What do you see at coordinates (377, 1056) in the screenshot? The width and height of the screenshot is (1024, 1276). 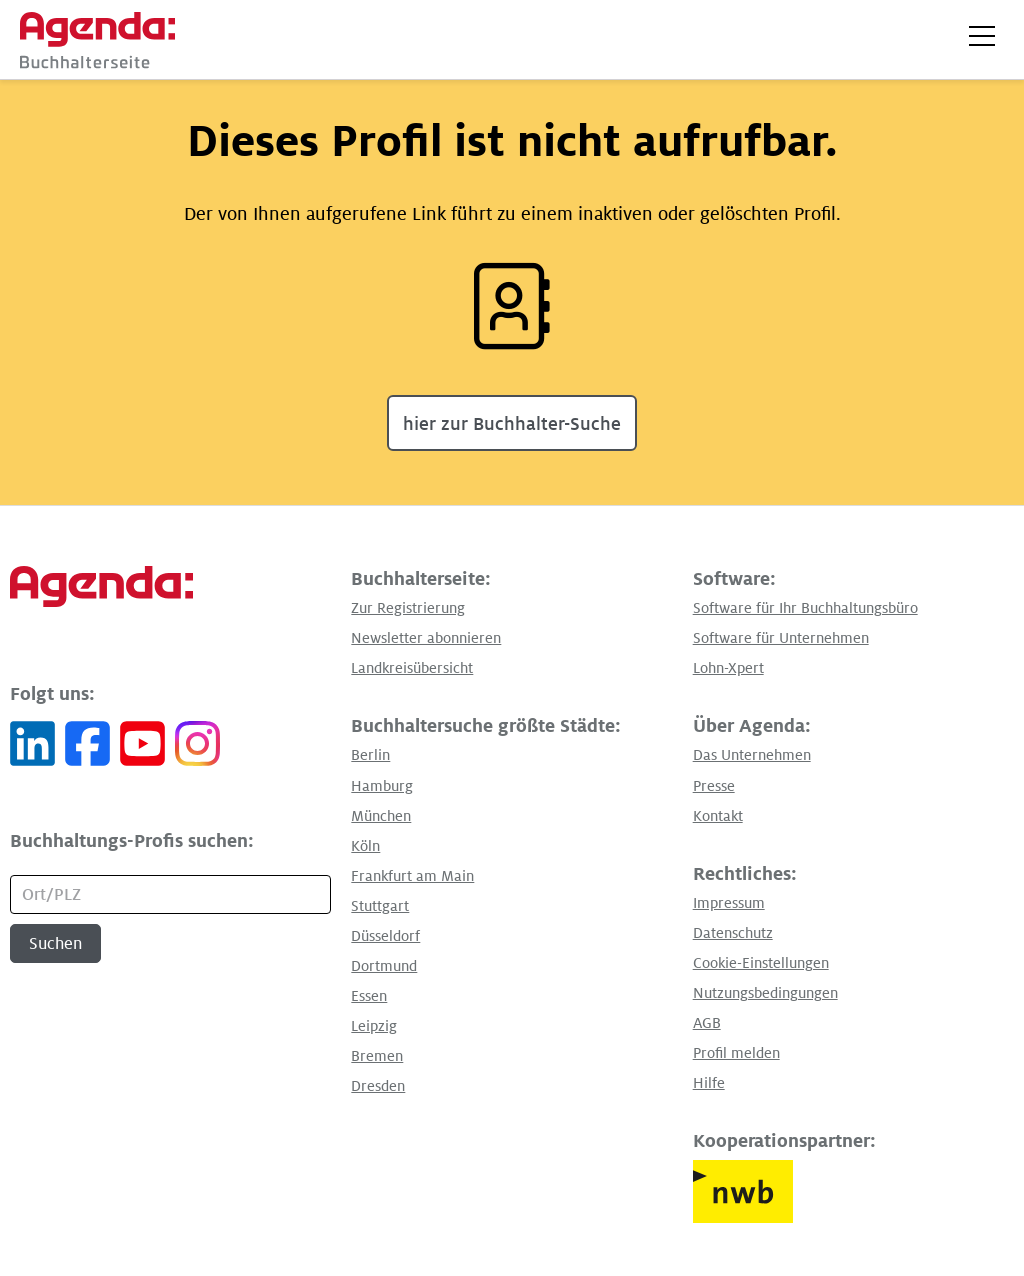 I see `Bremen` at bounding box center [377, 1056].